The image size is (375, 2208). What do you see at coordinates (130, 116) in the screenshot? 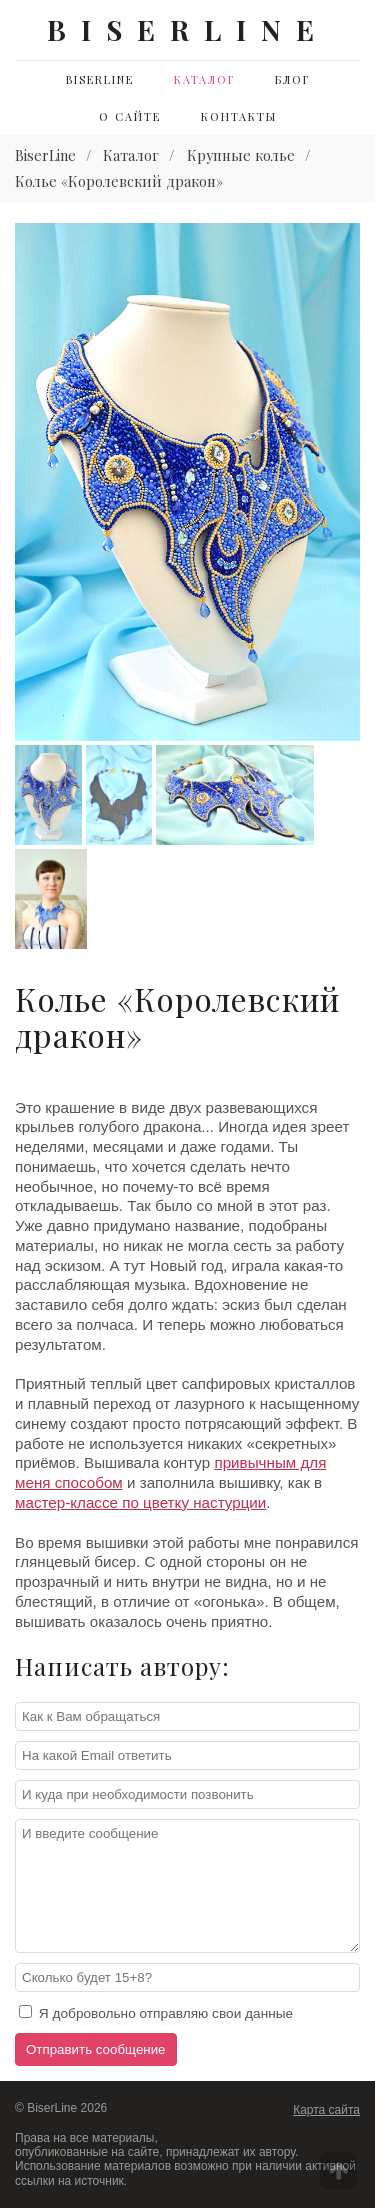
I see `О сайте` at bounding box center [130, 116].